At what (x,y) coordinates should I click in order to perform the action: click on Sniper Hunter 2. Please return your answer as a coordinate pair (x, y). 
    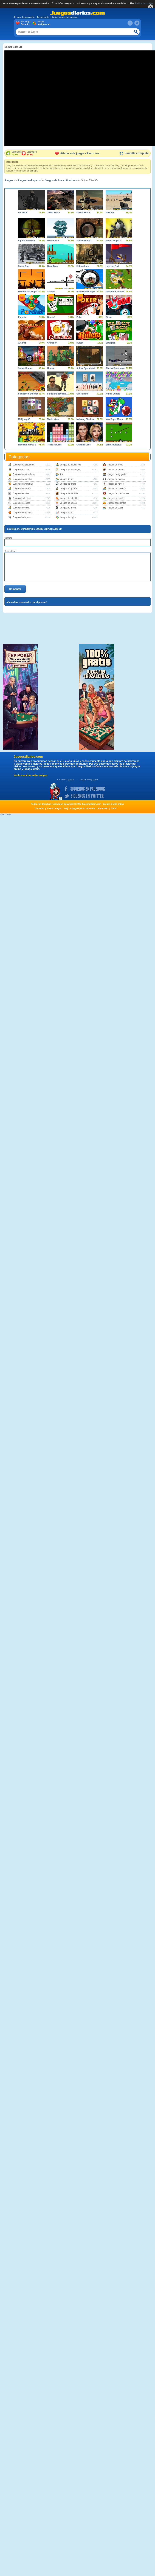
    Looking at the image, I should click on (84, 240).